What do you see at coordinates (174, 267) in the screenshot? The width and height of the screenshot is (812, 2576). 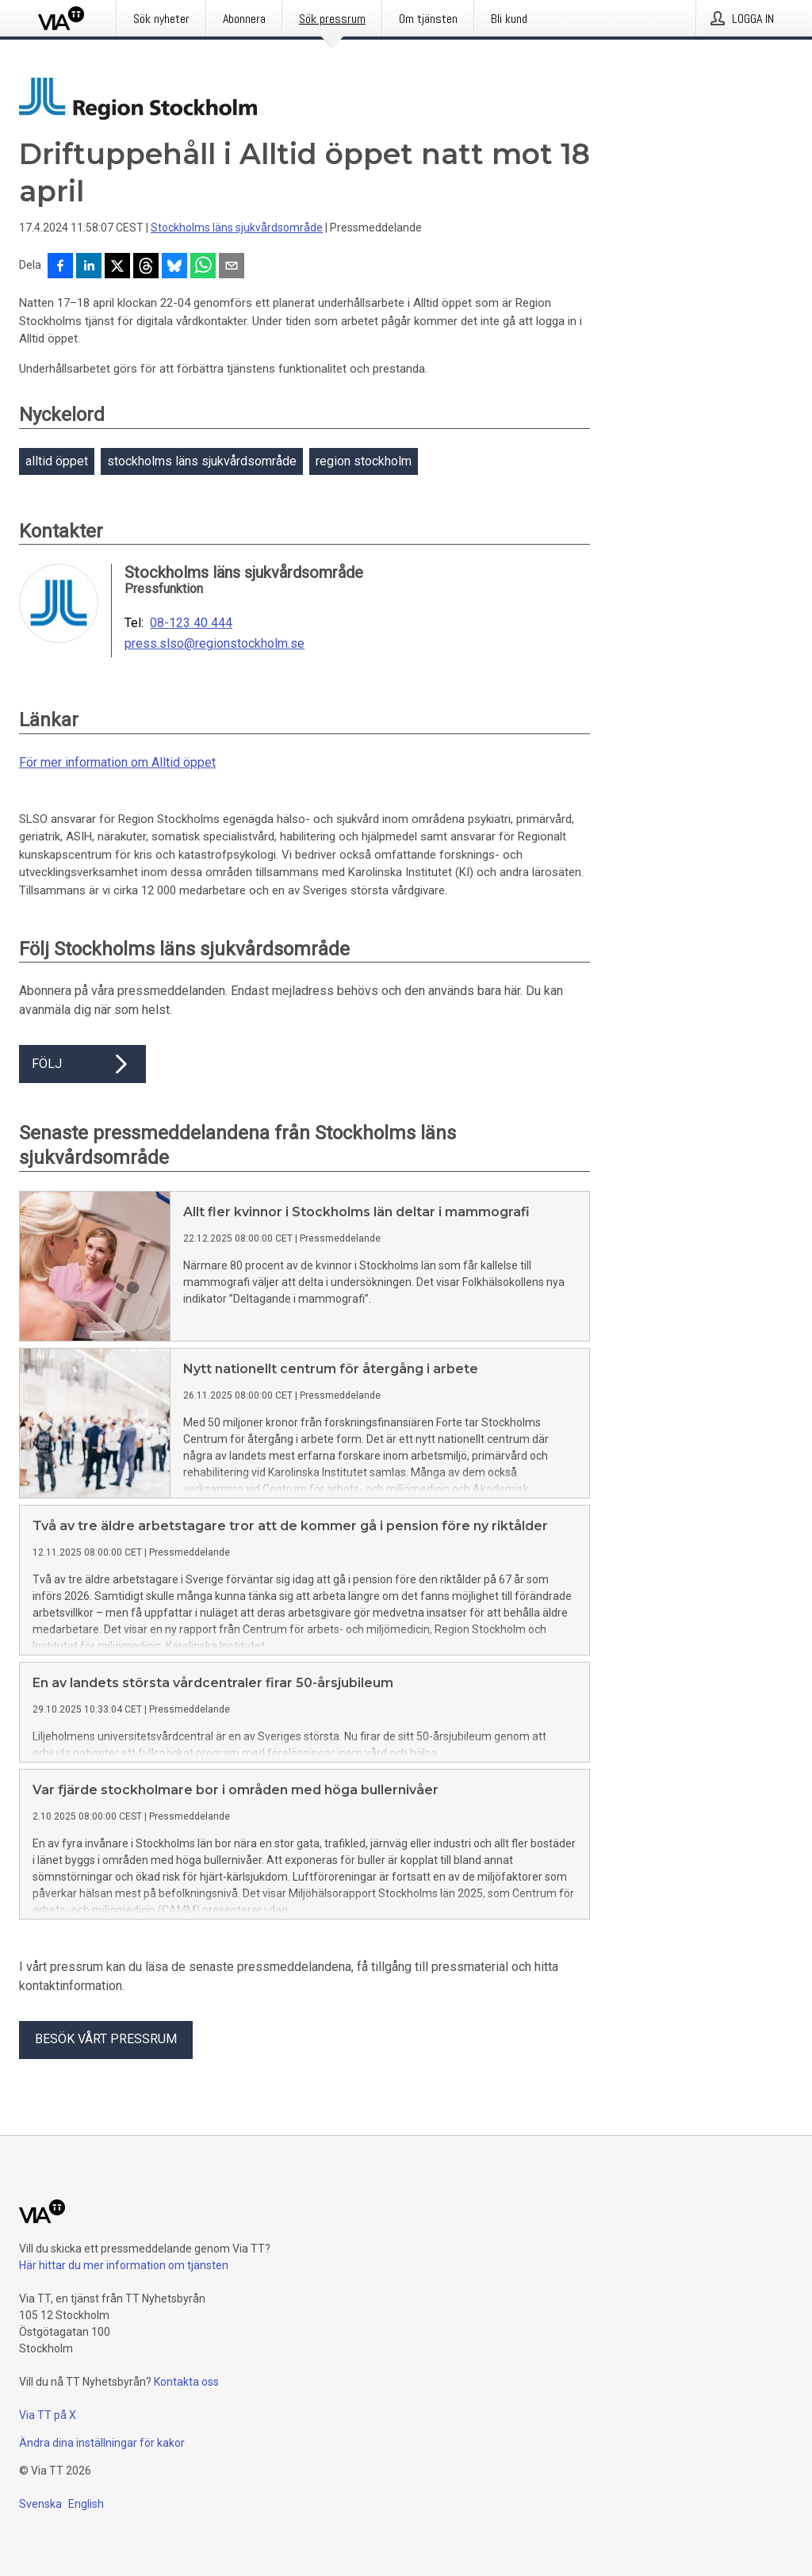 I see `[Dela på Bluesky]` at bounding box center [174, 267].